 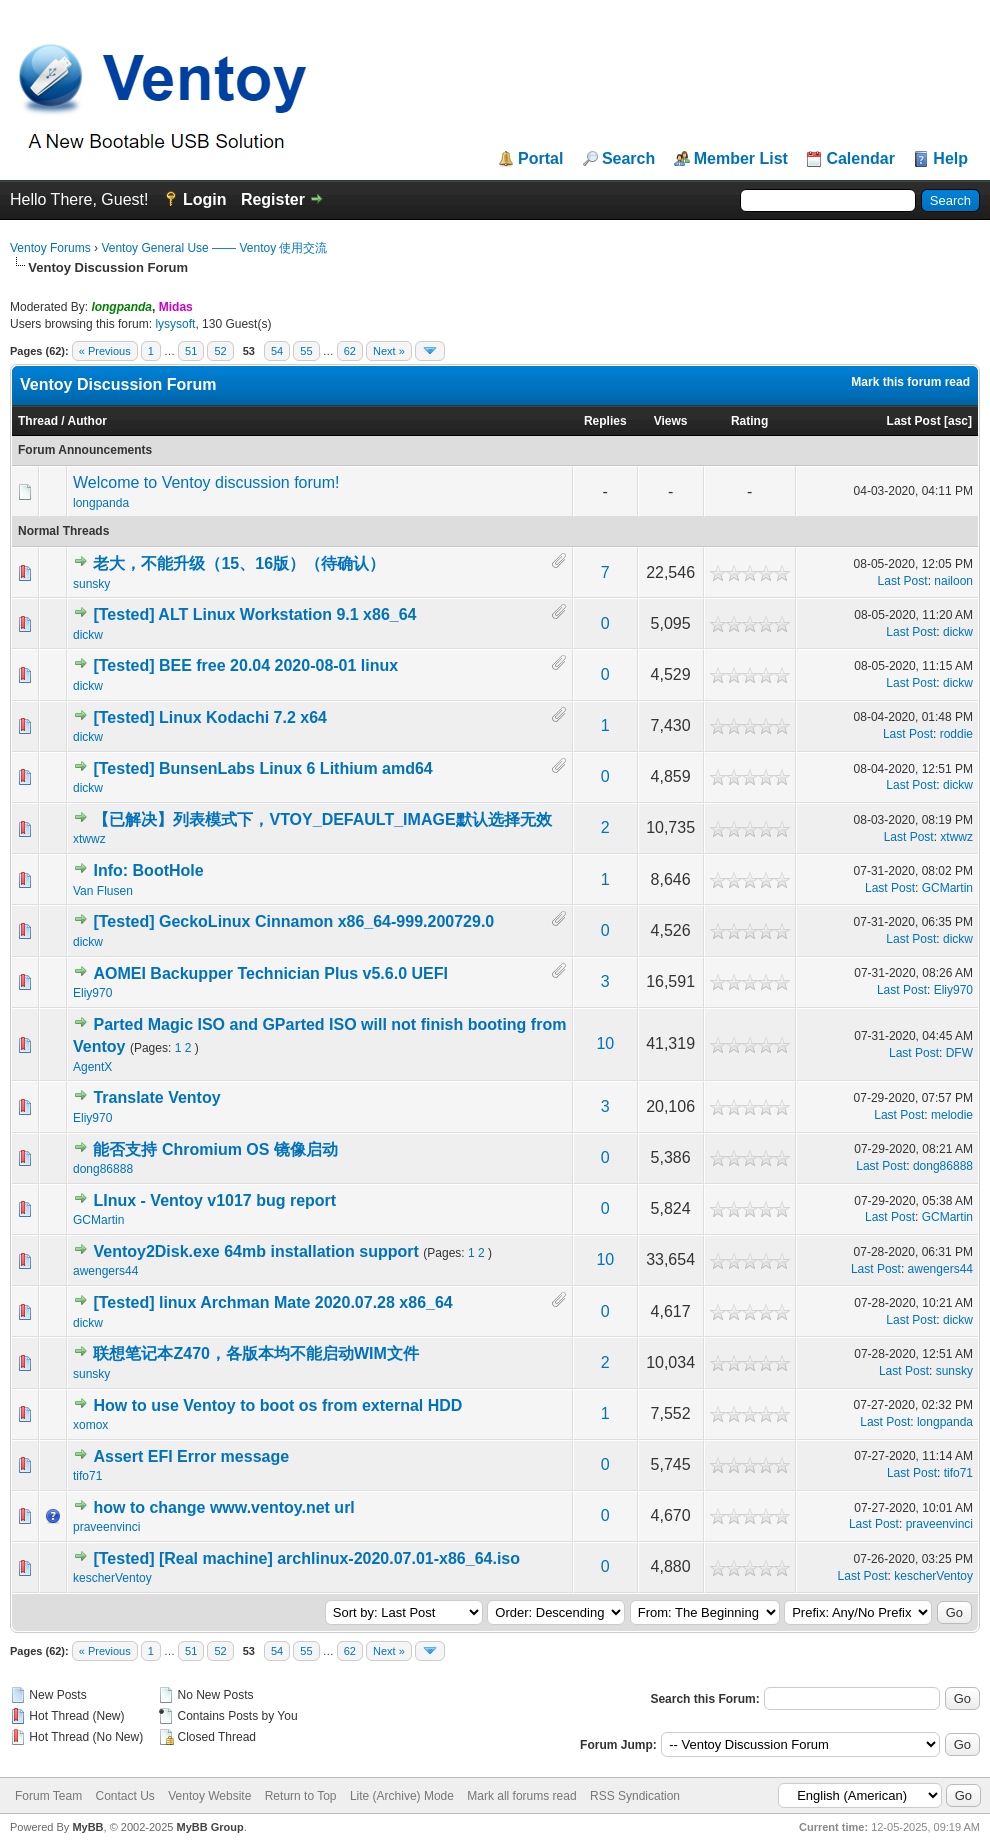 What do you see at coordinates (214, 1200) in the screenshot?
I see `LInux - Ventoy v1017 bug report` at bounding box center [214, 1200].